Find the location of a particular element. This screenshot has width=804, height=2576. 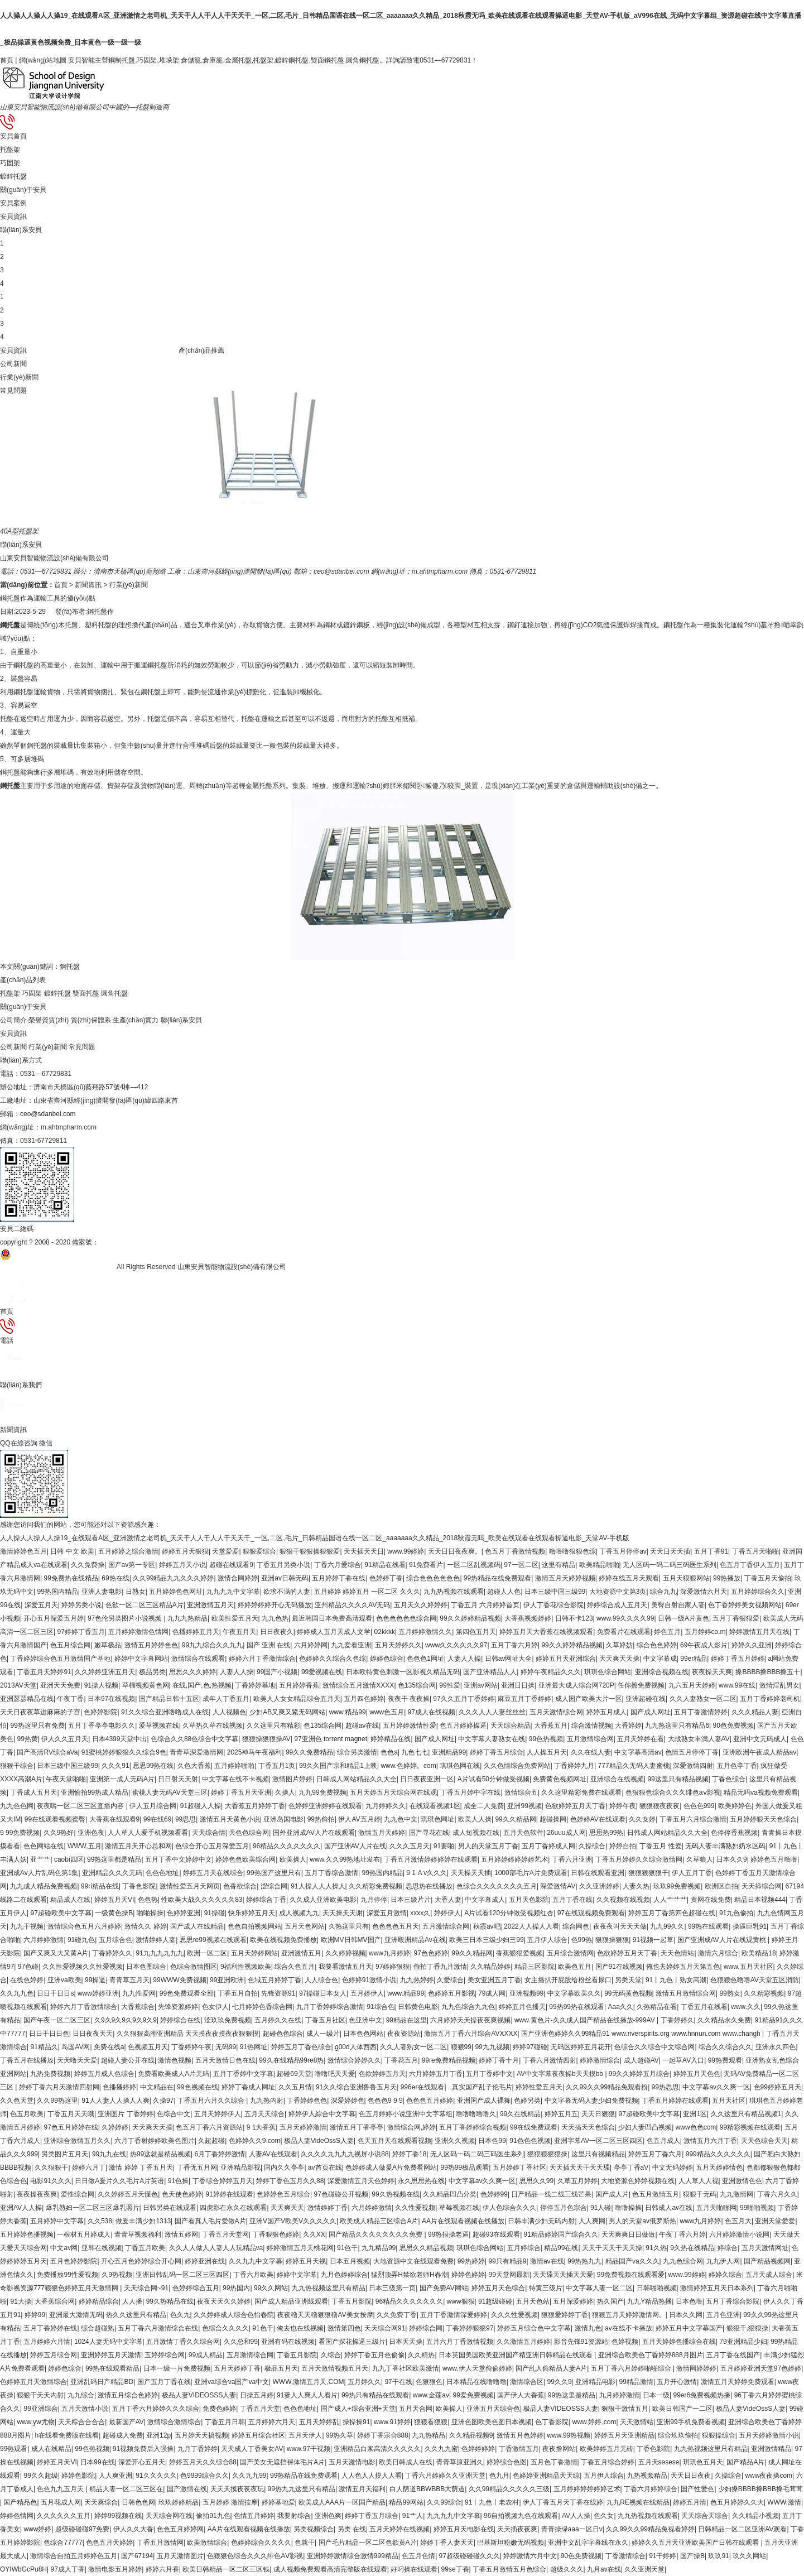

婷婷久综合 is located at coordinates (725, 2275).